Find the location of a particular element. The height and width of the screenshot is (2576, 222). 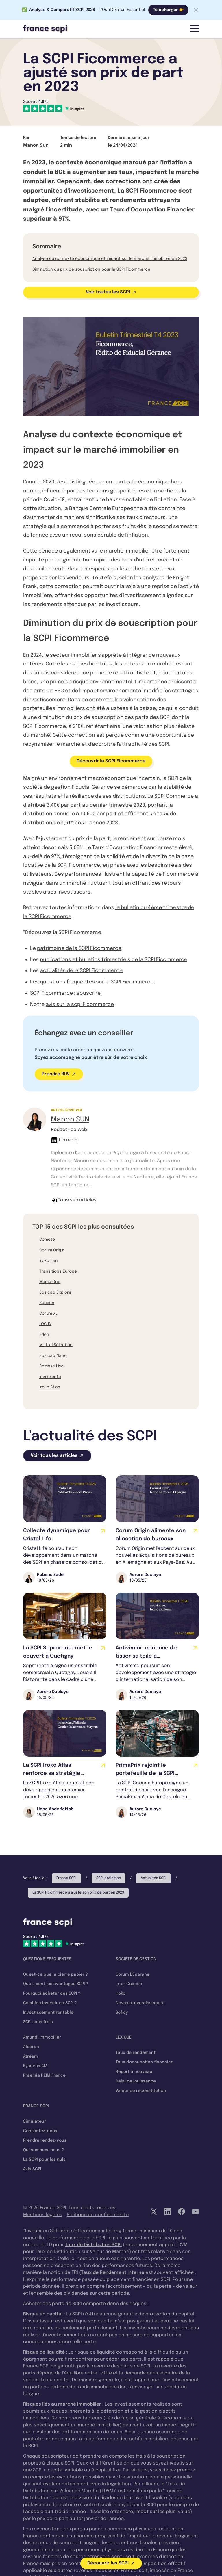

Iroko Zen is located at coordinates (48, 1261).